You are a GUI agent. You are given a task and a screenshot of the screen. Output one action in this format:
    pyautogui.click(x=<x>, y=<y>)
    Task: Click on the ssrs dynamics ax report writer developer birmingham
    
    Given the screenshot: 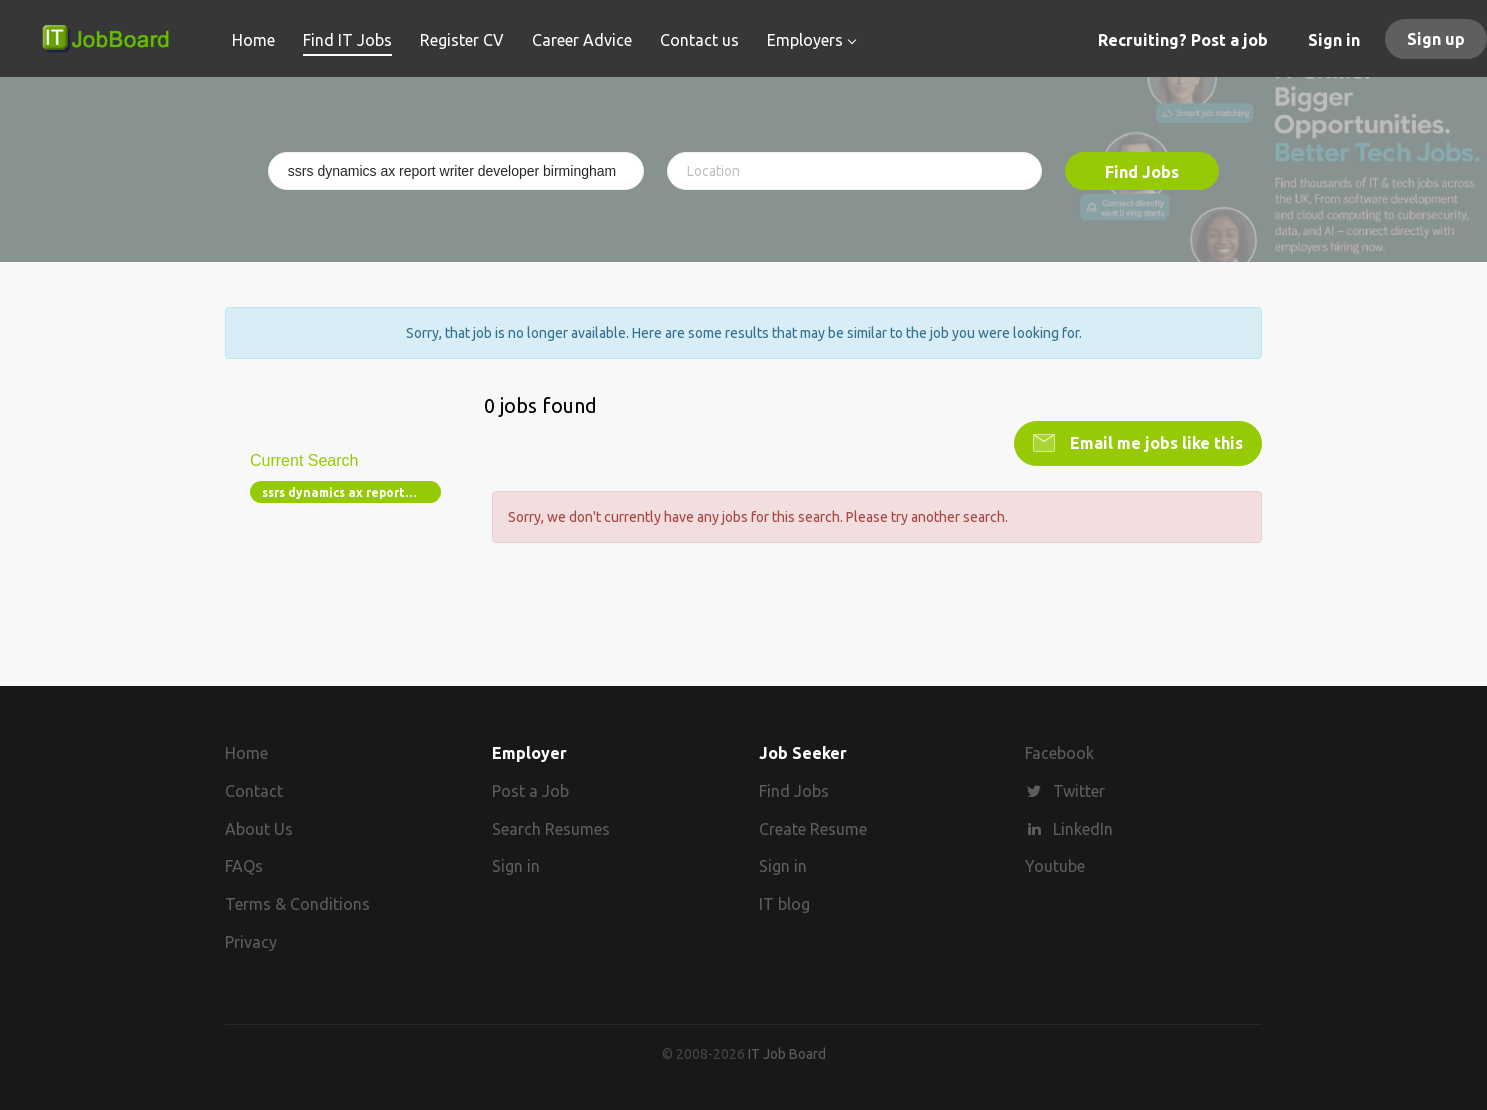 What is the action you would take?
    pyautogui.click(x=351, y=492)
    